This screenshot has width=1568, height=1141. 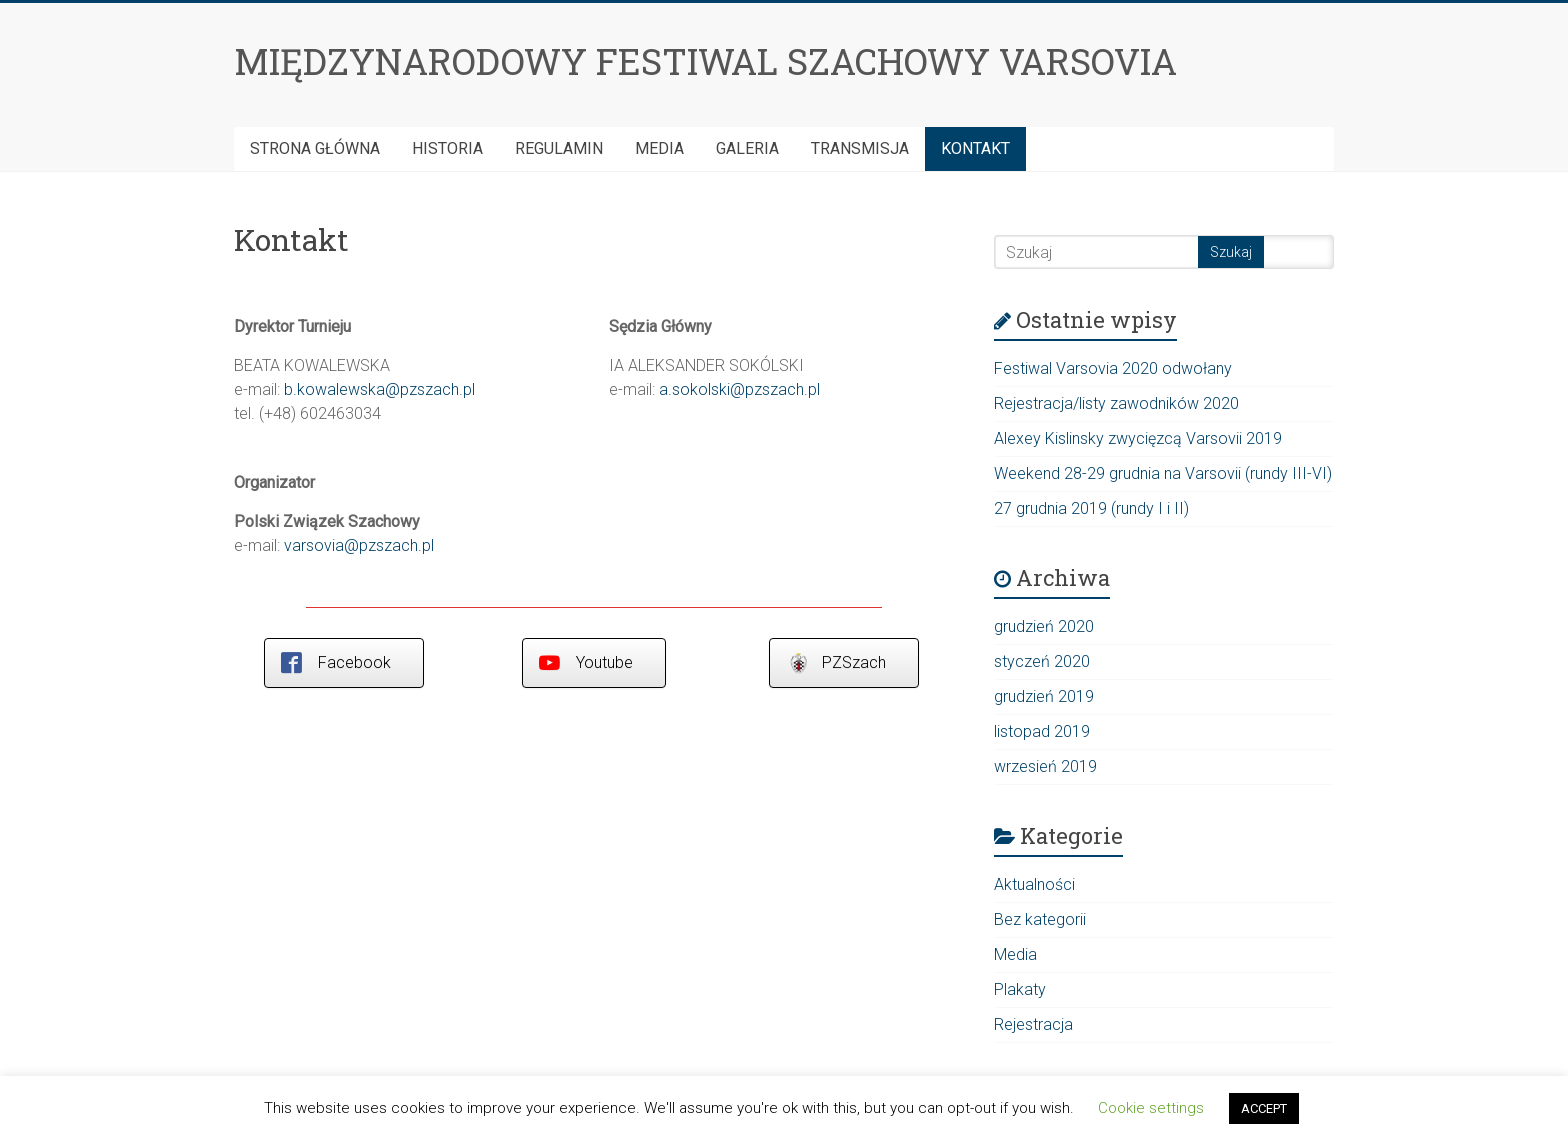 What do you see at coordinates (1044, 696) in the screenshot?
I see `grudzień 2019` at bounding box center [1044, 696].